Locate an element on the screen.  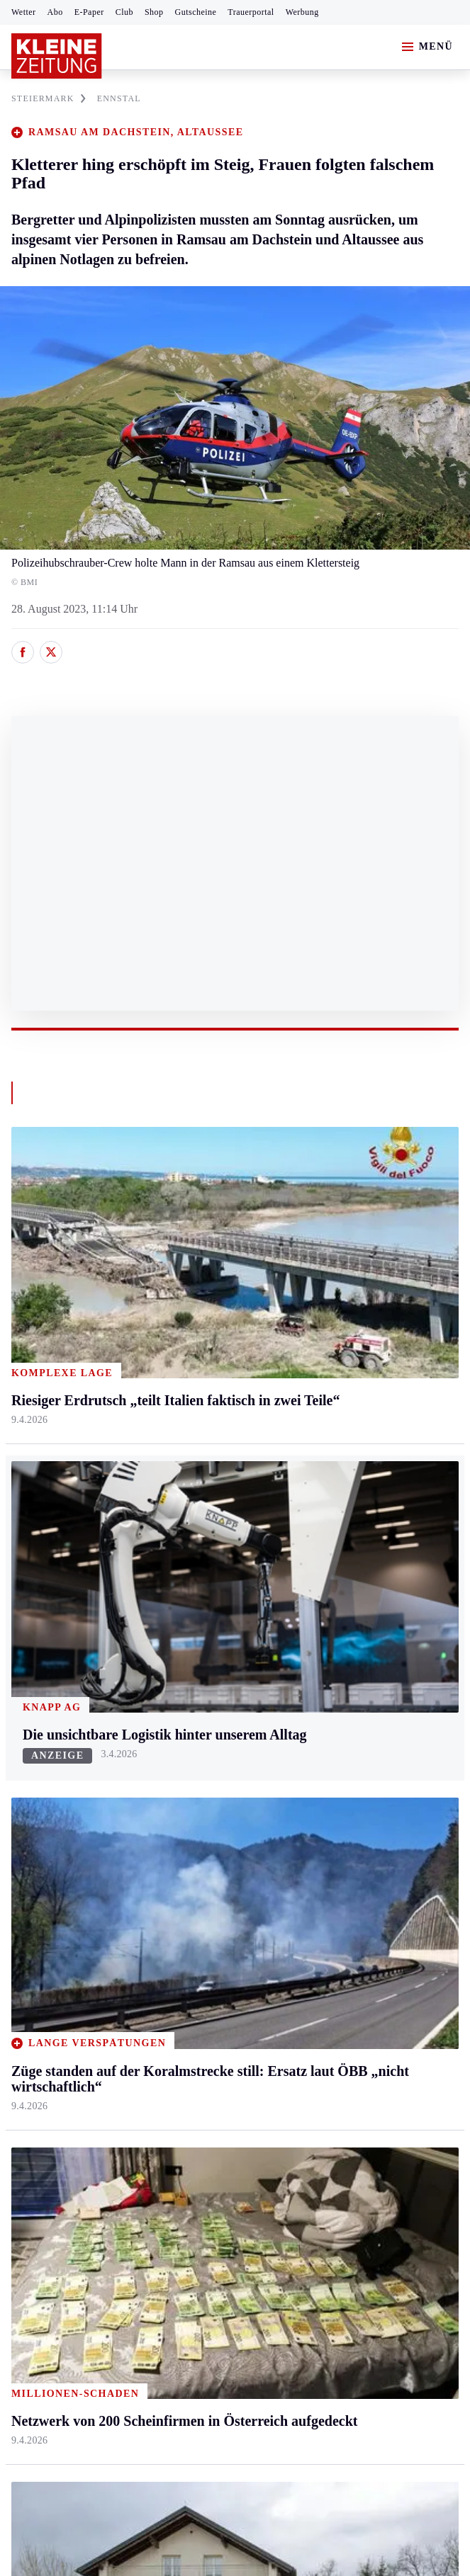
Familie is located at coordinates (327, 1739).